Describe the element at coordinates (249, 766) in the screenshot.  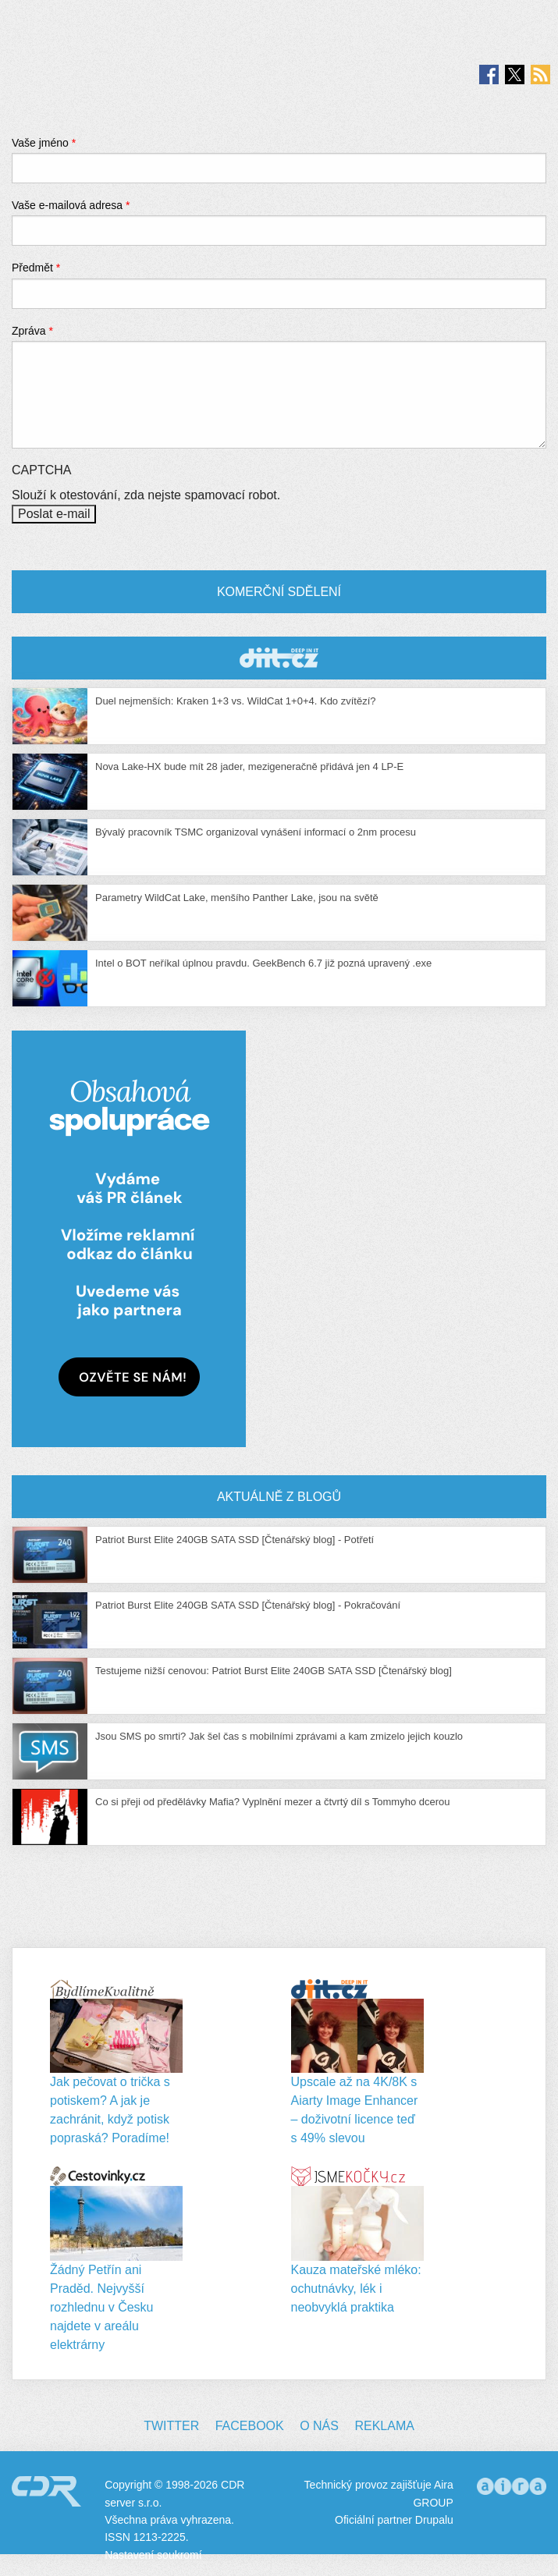
I see `Nova Lake-HX bude mít 28 jader, mezigeneračně přidává jen 4 LP-E` at that location.